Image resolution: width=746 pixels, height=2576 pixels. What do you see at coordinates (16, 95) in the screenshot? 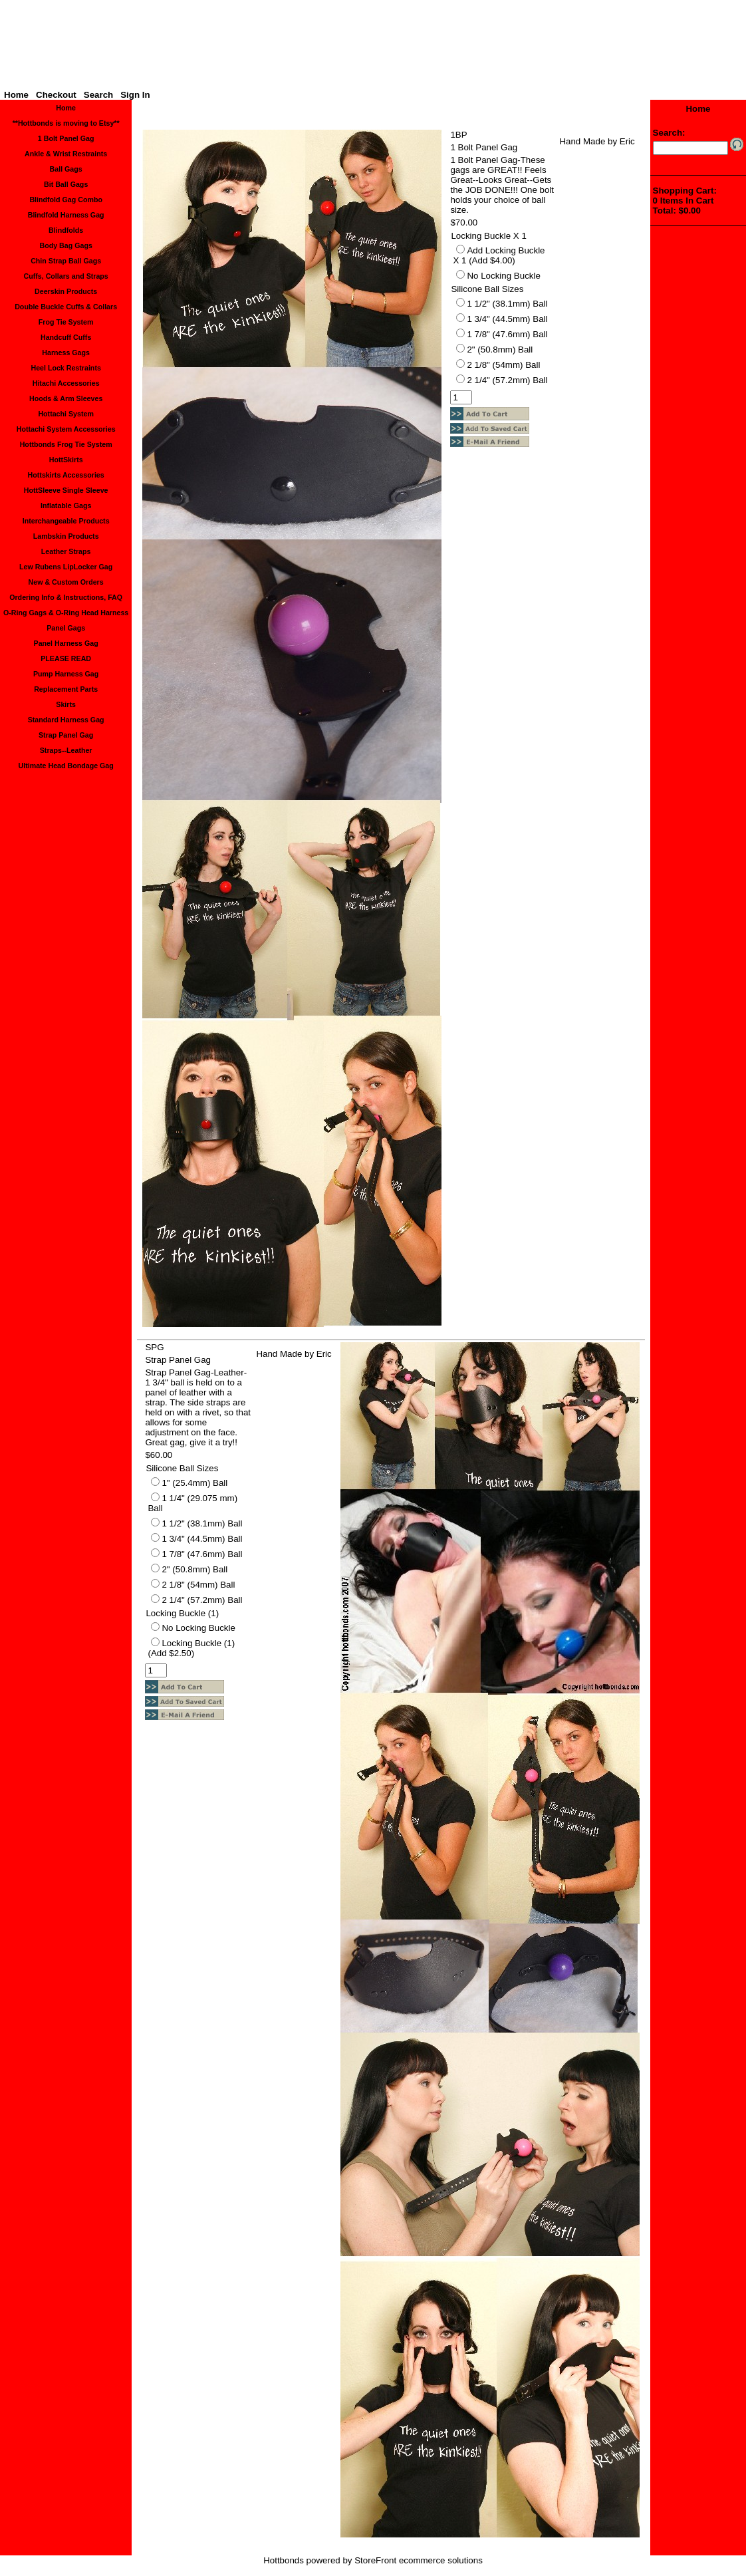
I see `Home` at bounding box center [16, 95].